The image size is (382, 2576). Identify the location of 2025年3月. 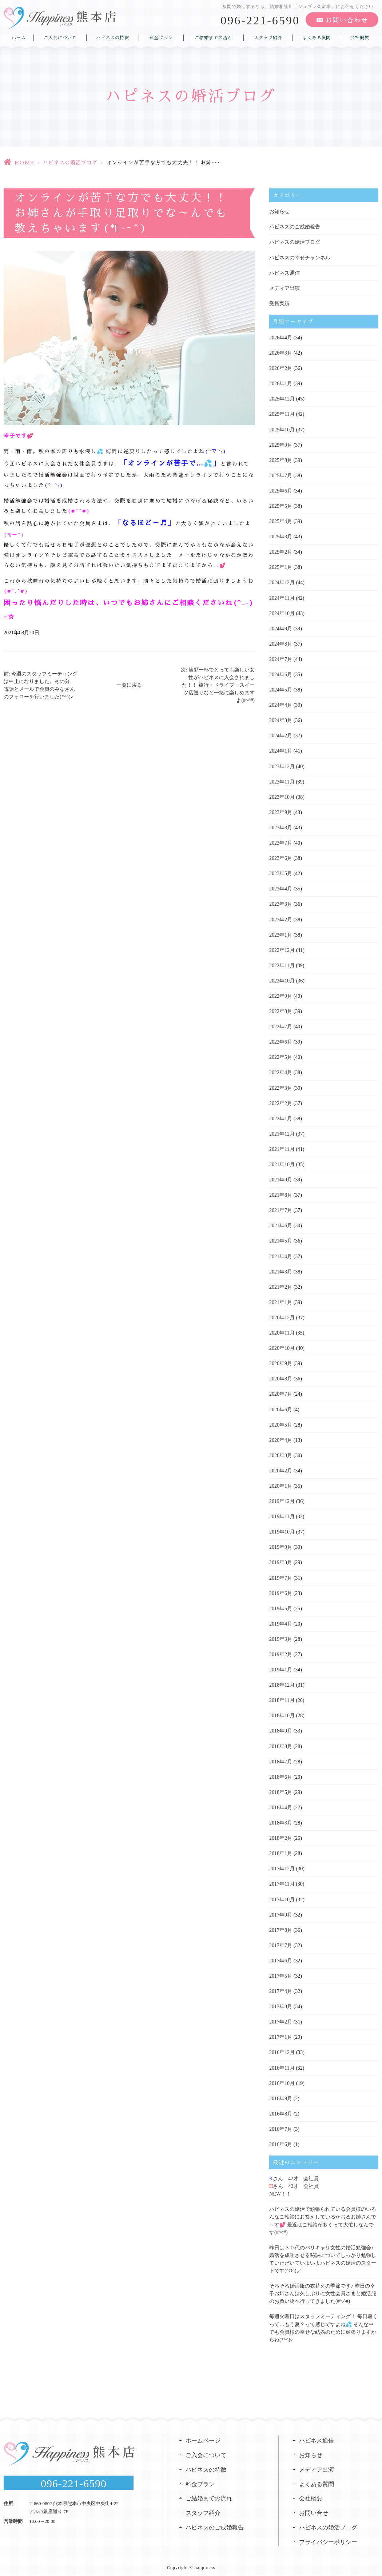
(280, 536).